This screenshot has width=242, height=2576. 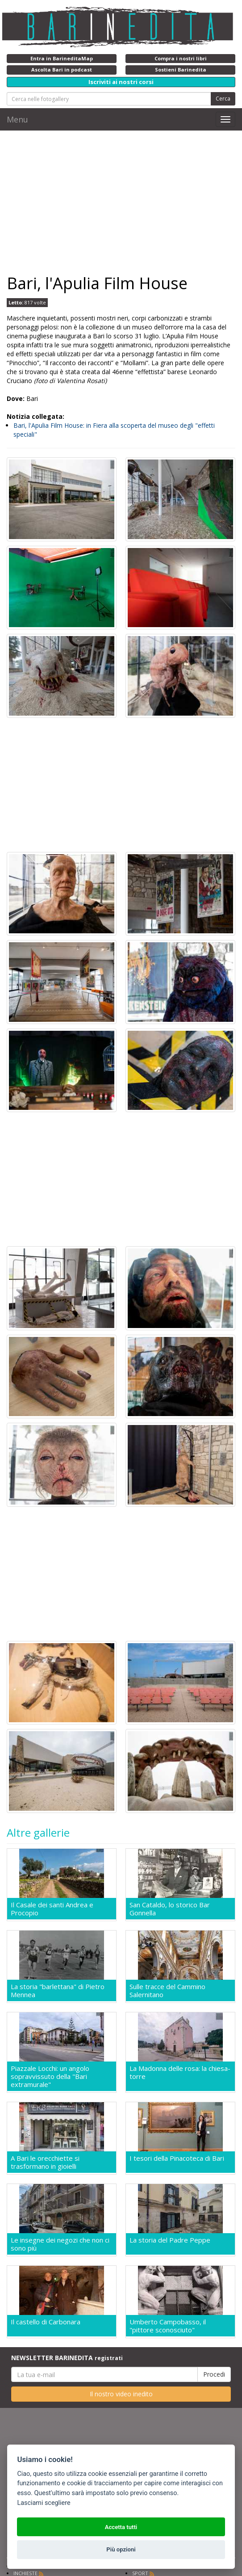 I want to click on Menu, so click(x=17, y=119).